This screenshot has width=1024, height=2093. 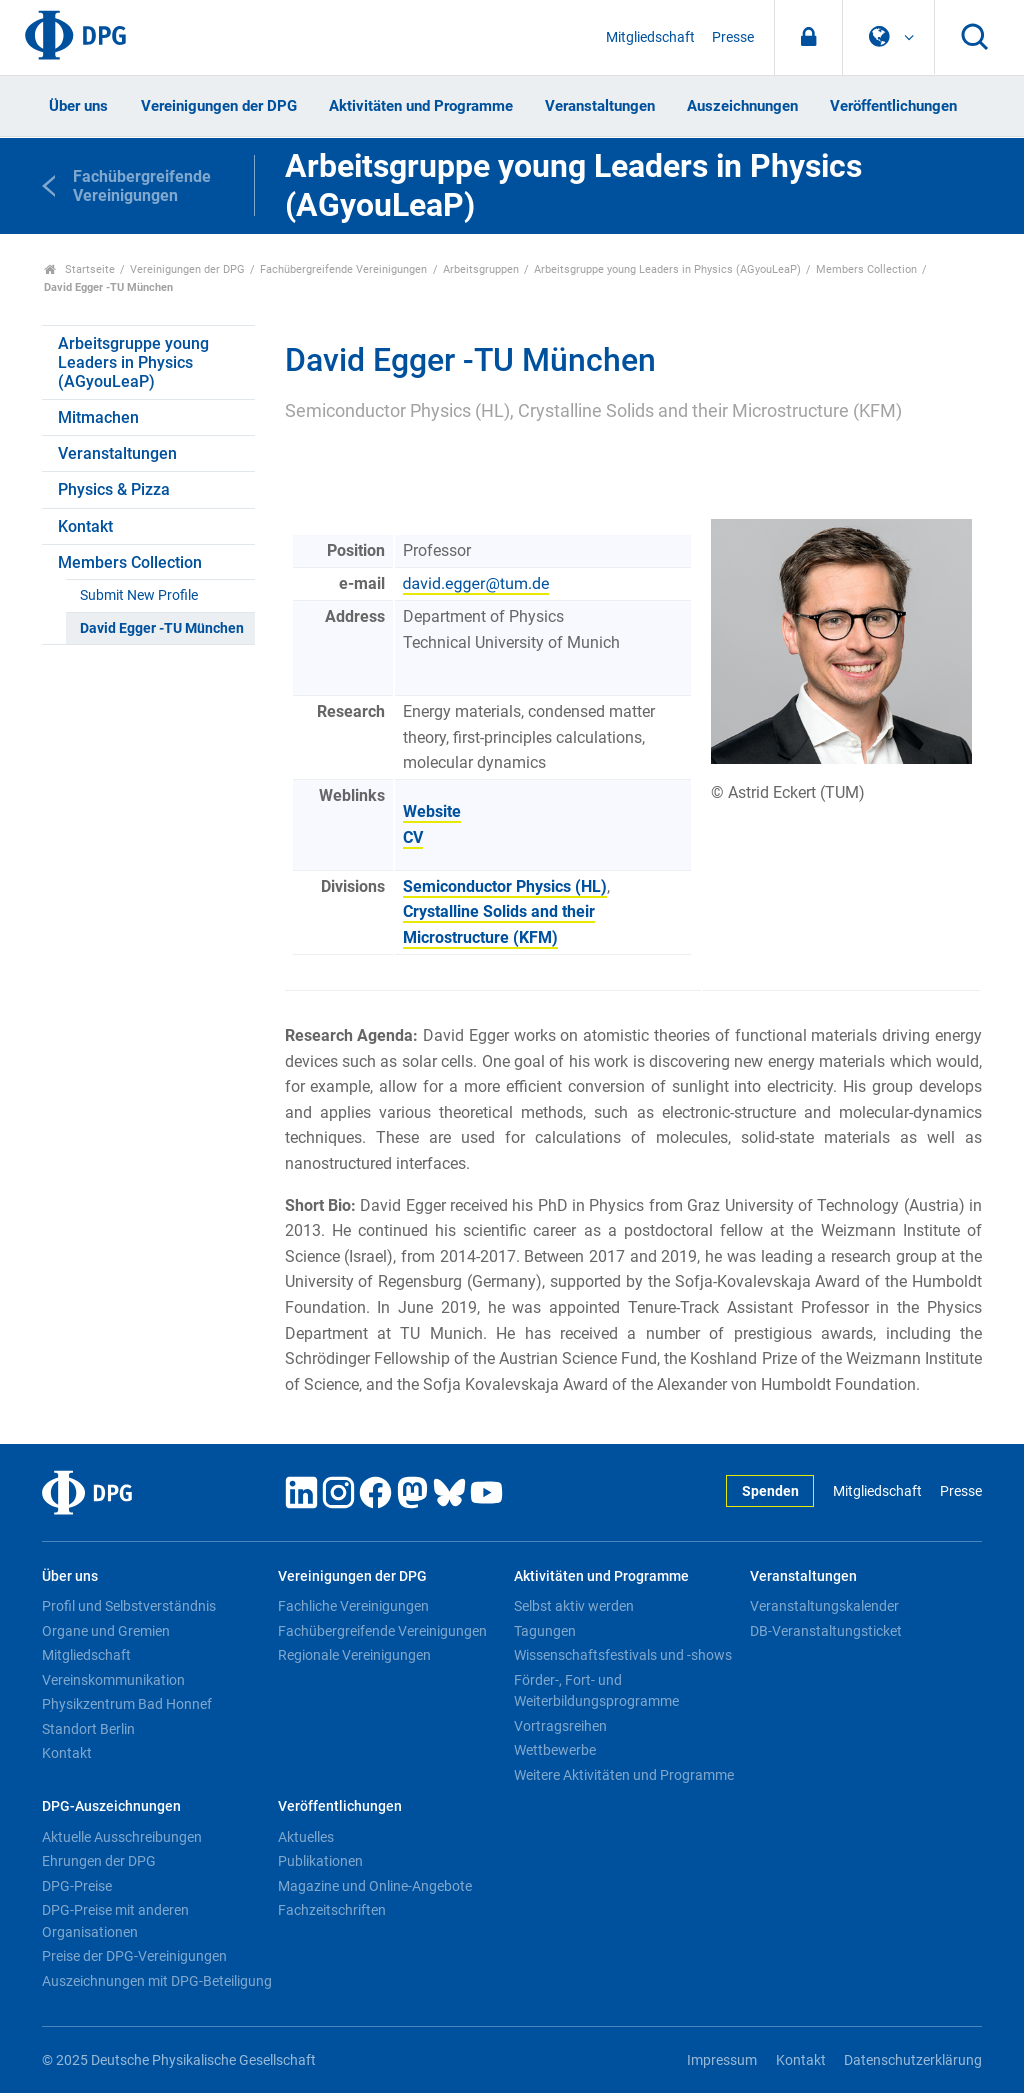 I want to click on Arbeitsgruppe young Leaders in Physics (AGyouLeaP), so click(x=667, y=269).